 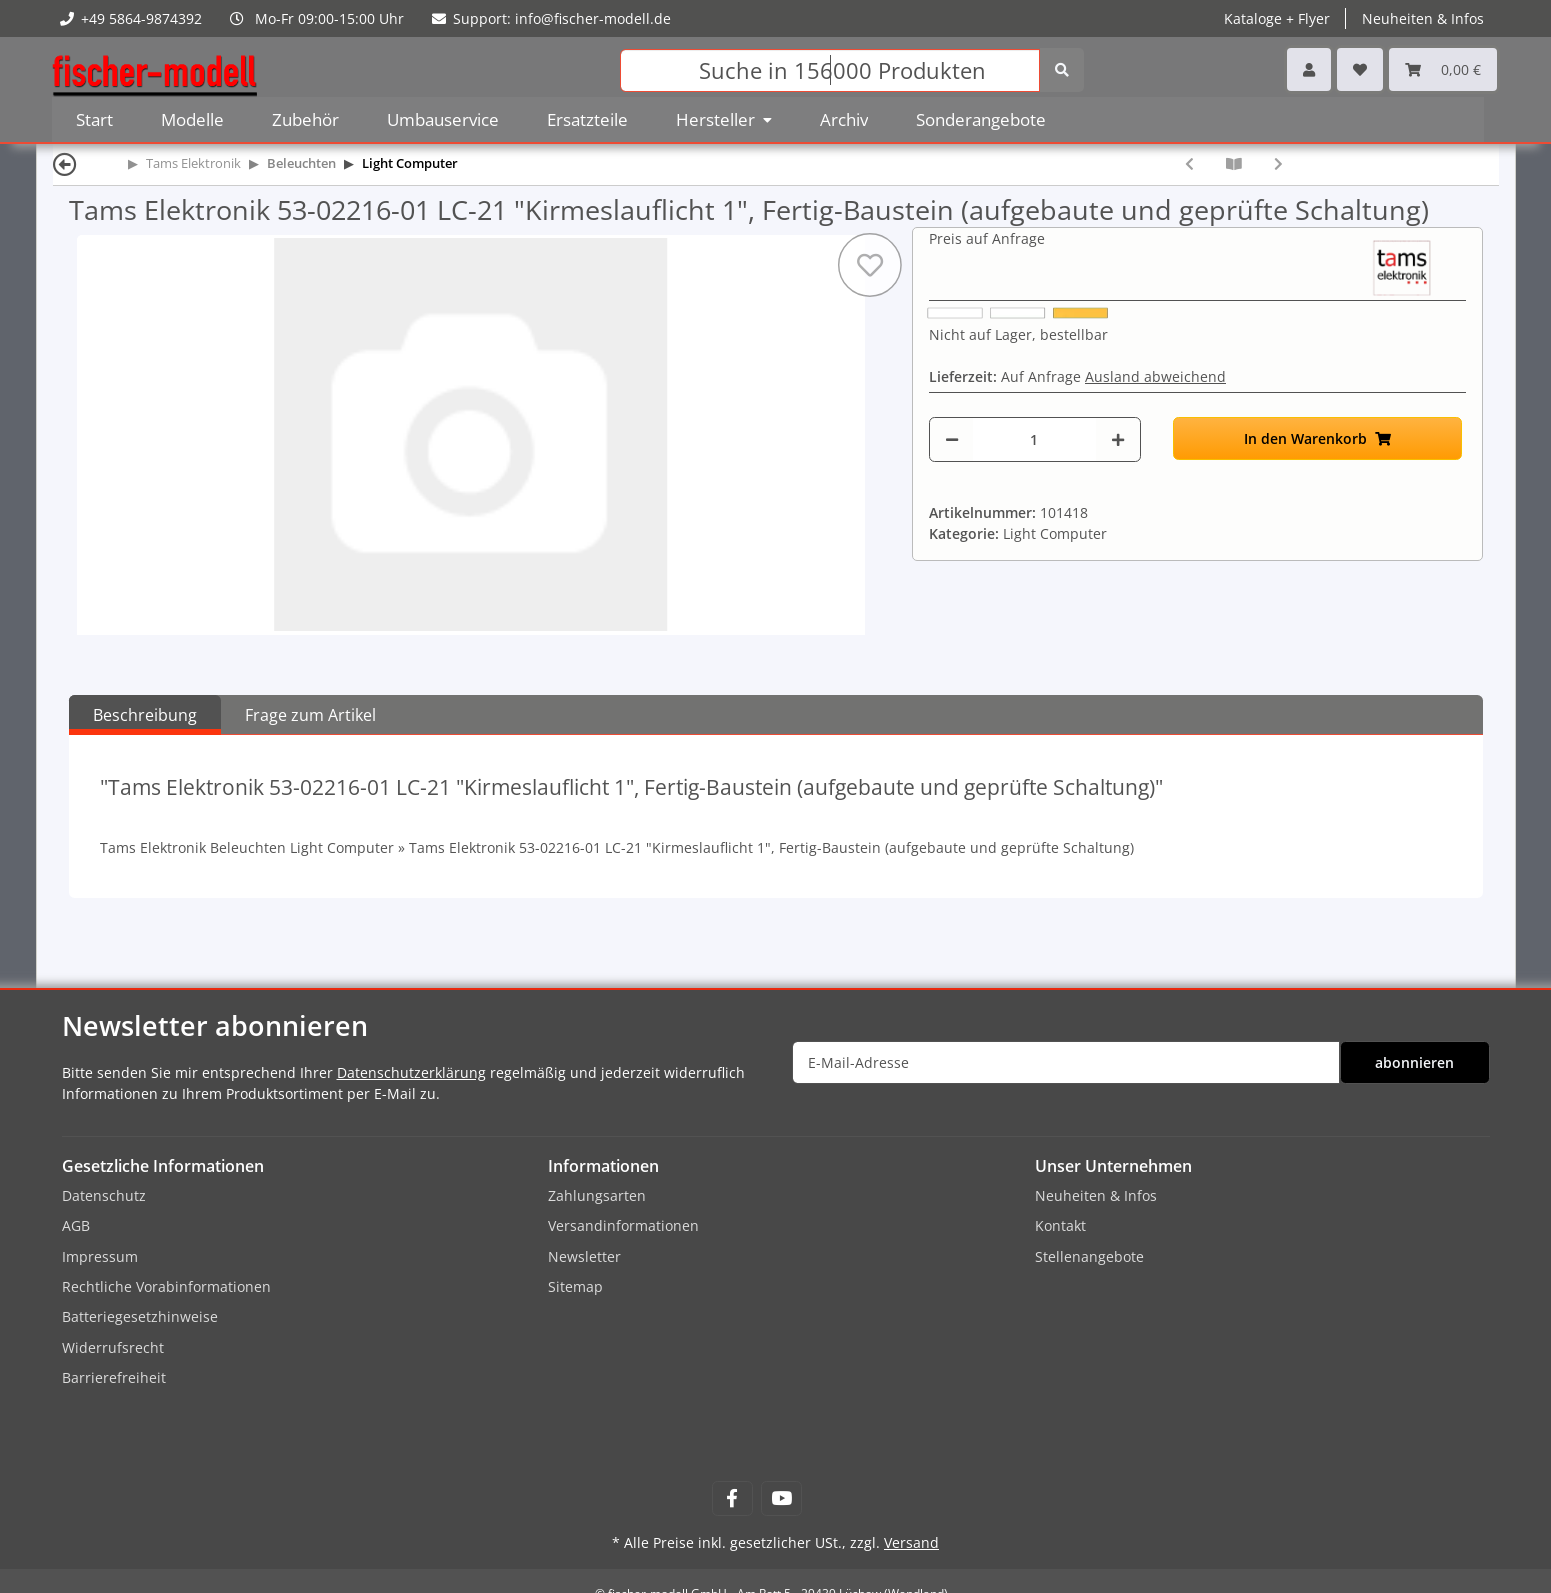 What do you see at coordinates (1060, 1225) in the screenshot?
I see `Kontakt` at bounding box center [1060, 1225].